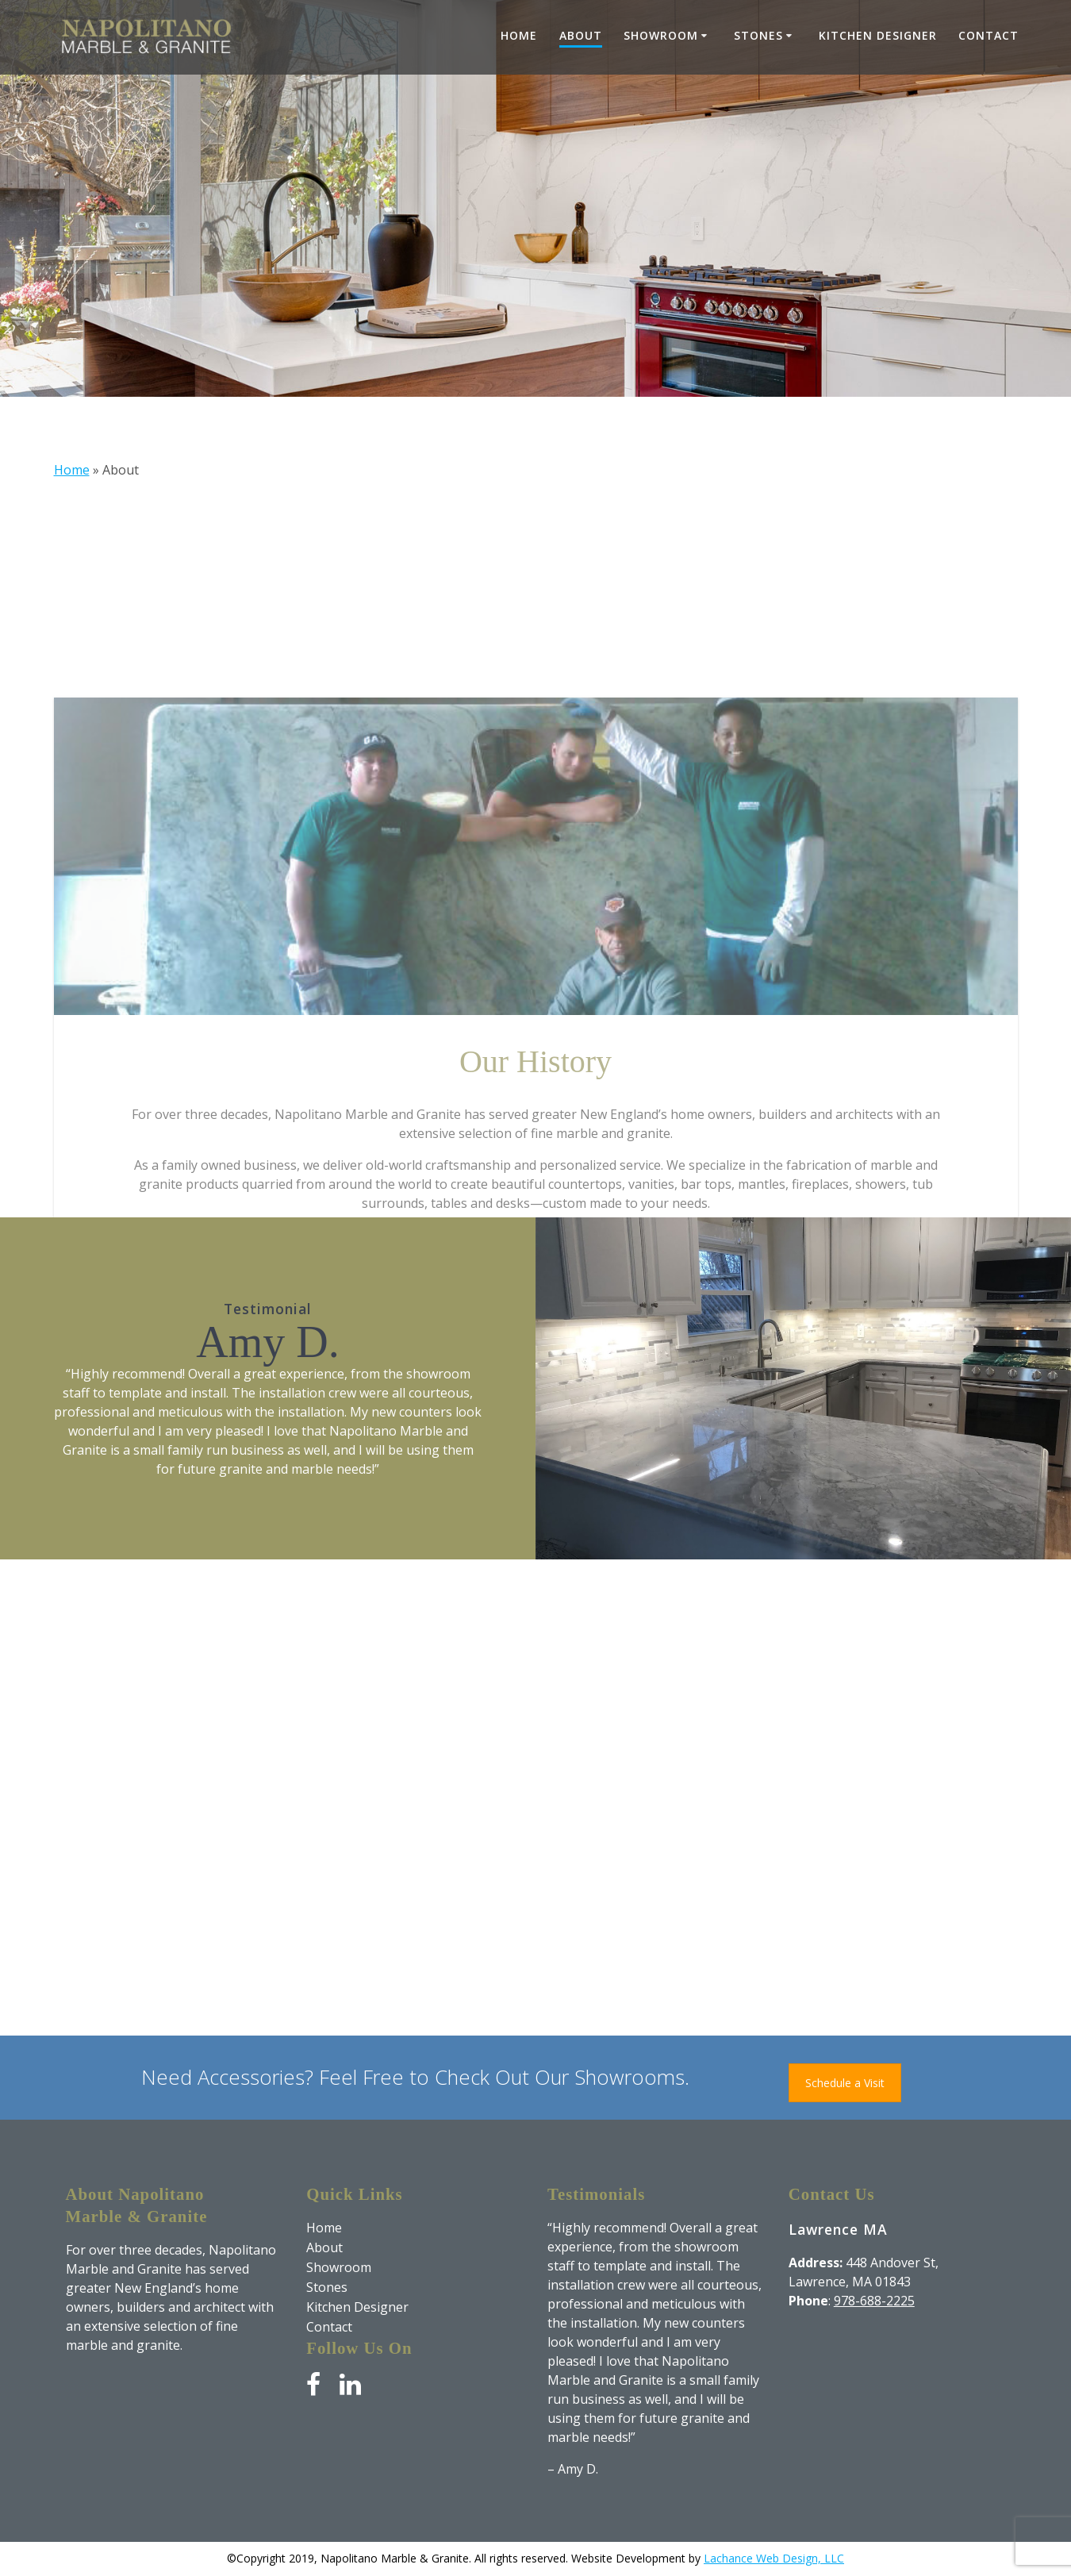  What do you see at coordinates (774, 2558) in the screenshot?
I see `Lachance Web Design, LLC` at bounding box center [774, 2558].